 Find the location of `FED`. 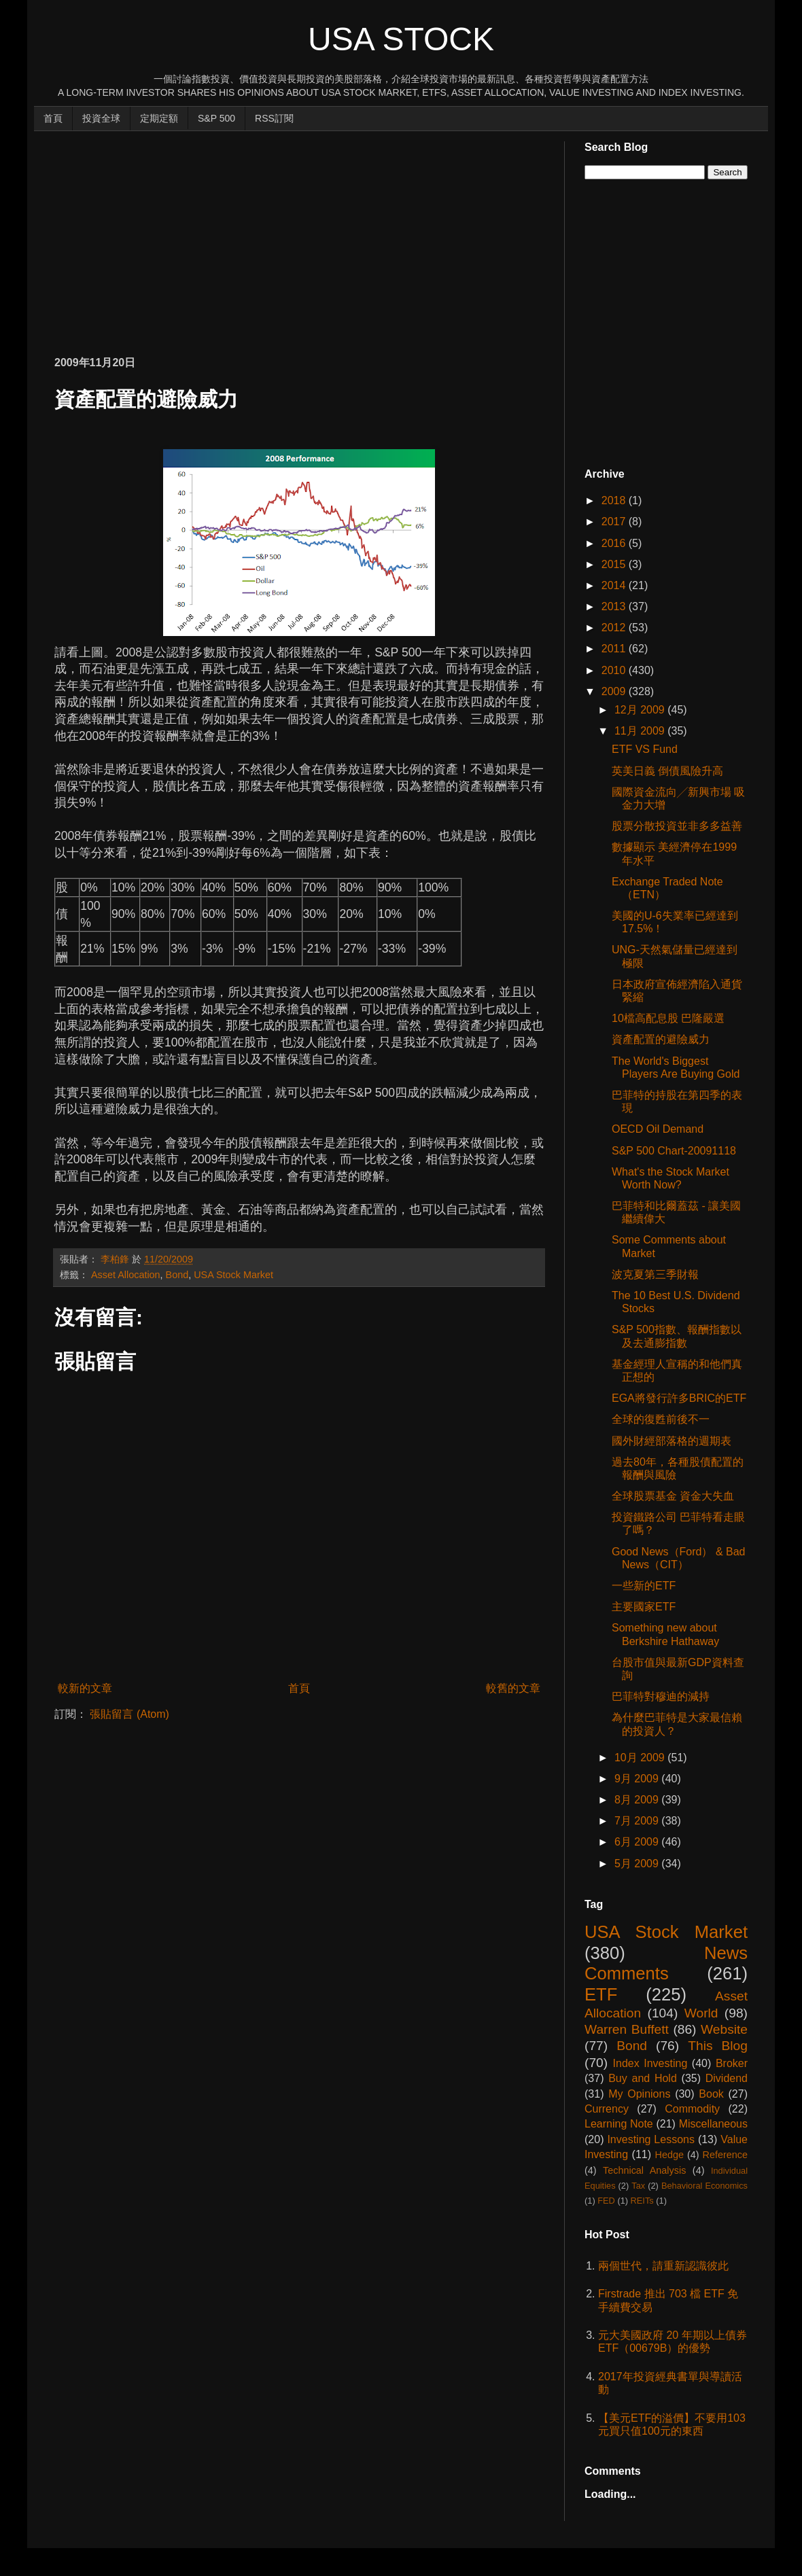

FED is located at coordinates (606, 2200).